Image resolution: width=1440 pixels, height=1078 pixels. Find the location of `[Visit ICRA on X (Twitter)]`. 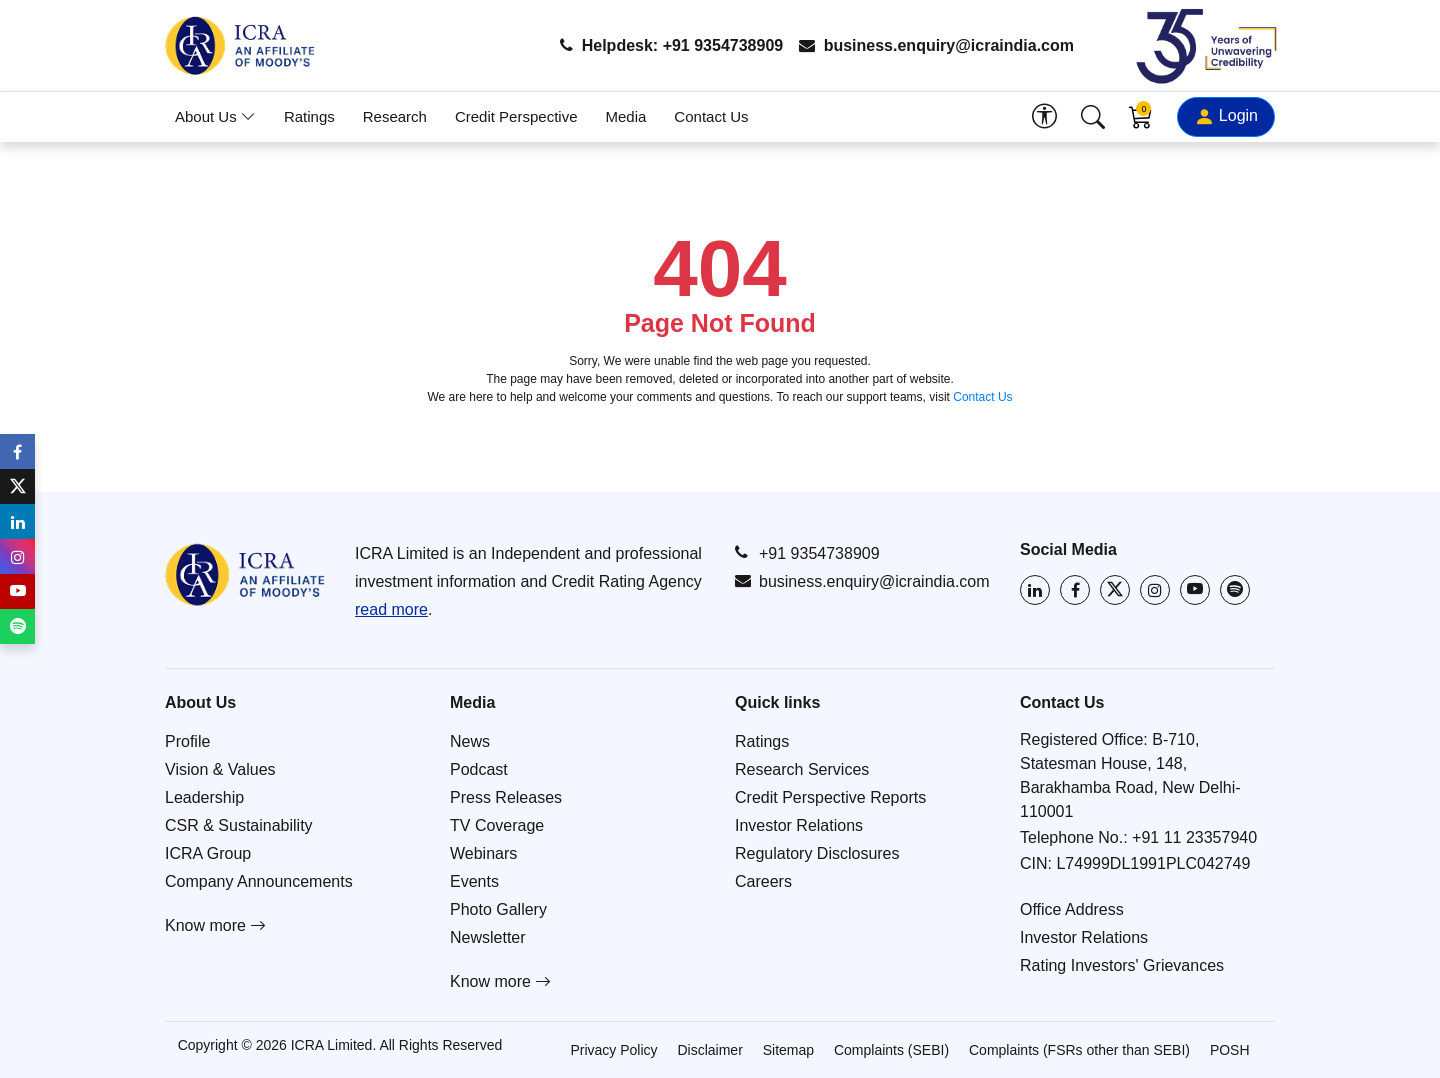

[Visit ICRA on X (Twitter)] is located at coordinates (1115, 590).